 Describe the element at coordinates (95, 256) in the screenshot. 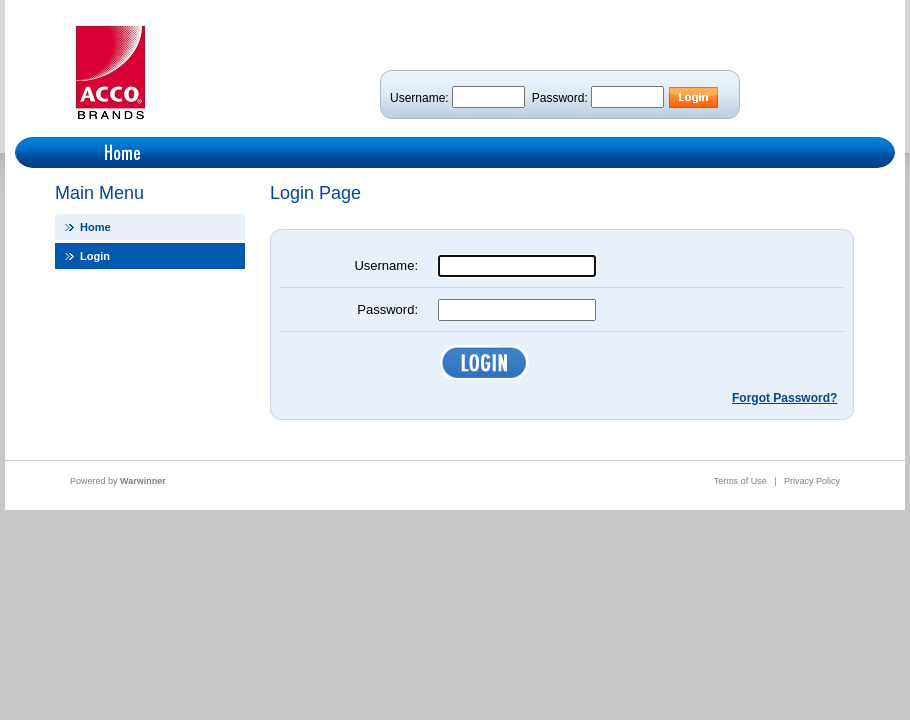

I see `Login` at that location.